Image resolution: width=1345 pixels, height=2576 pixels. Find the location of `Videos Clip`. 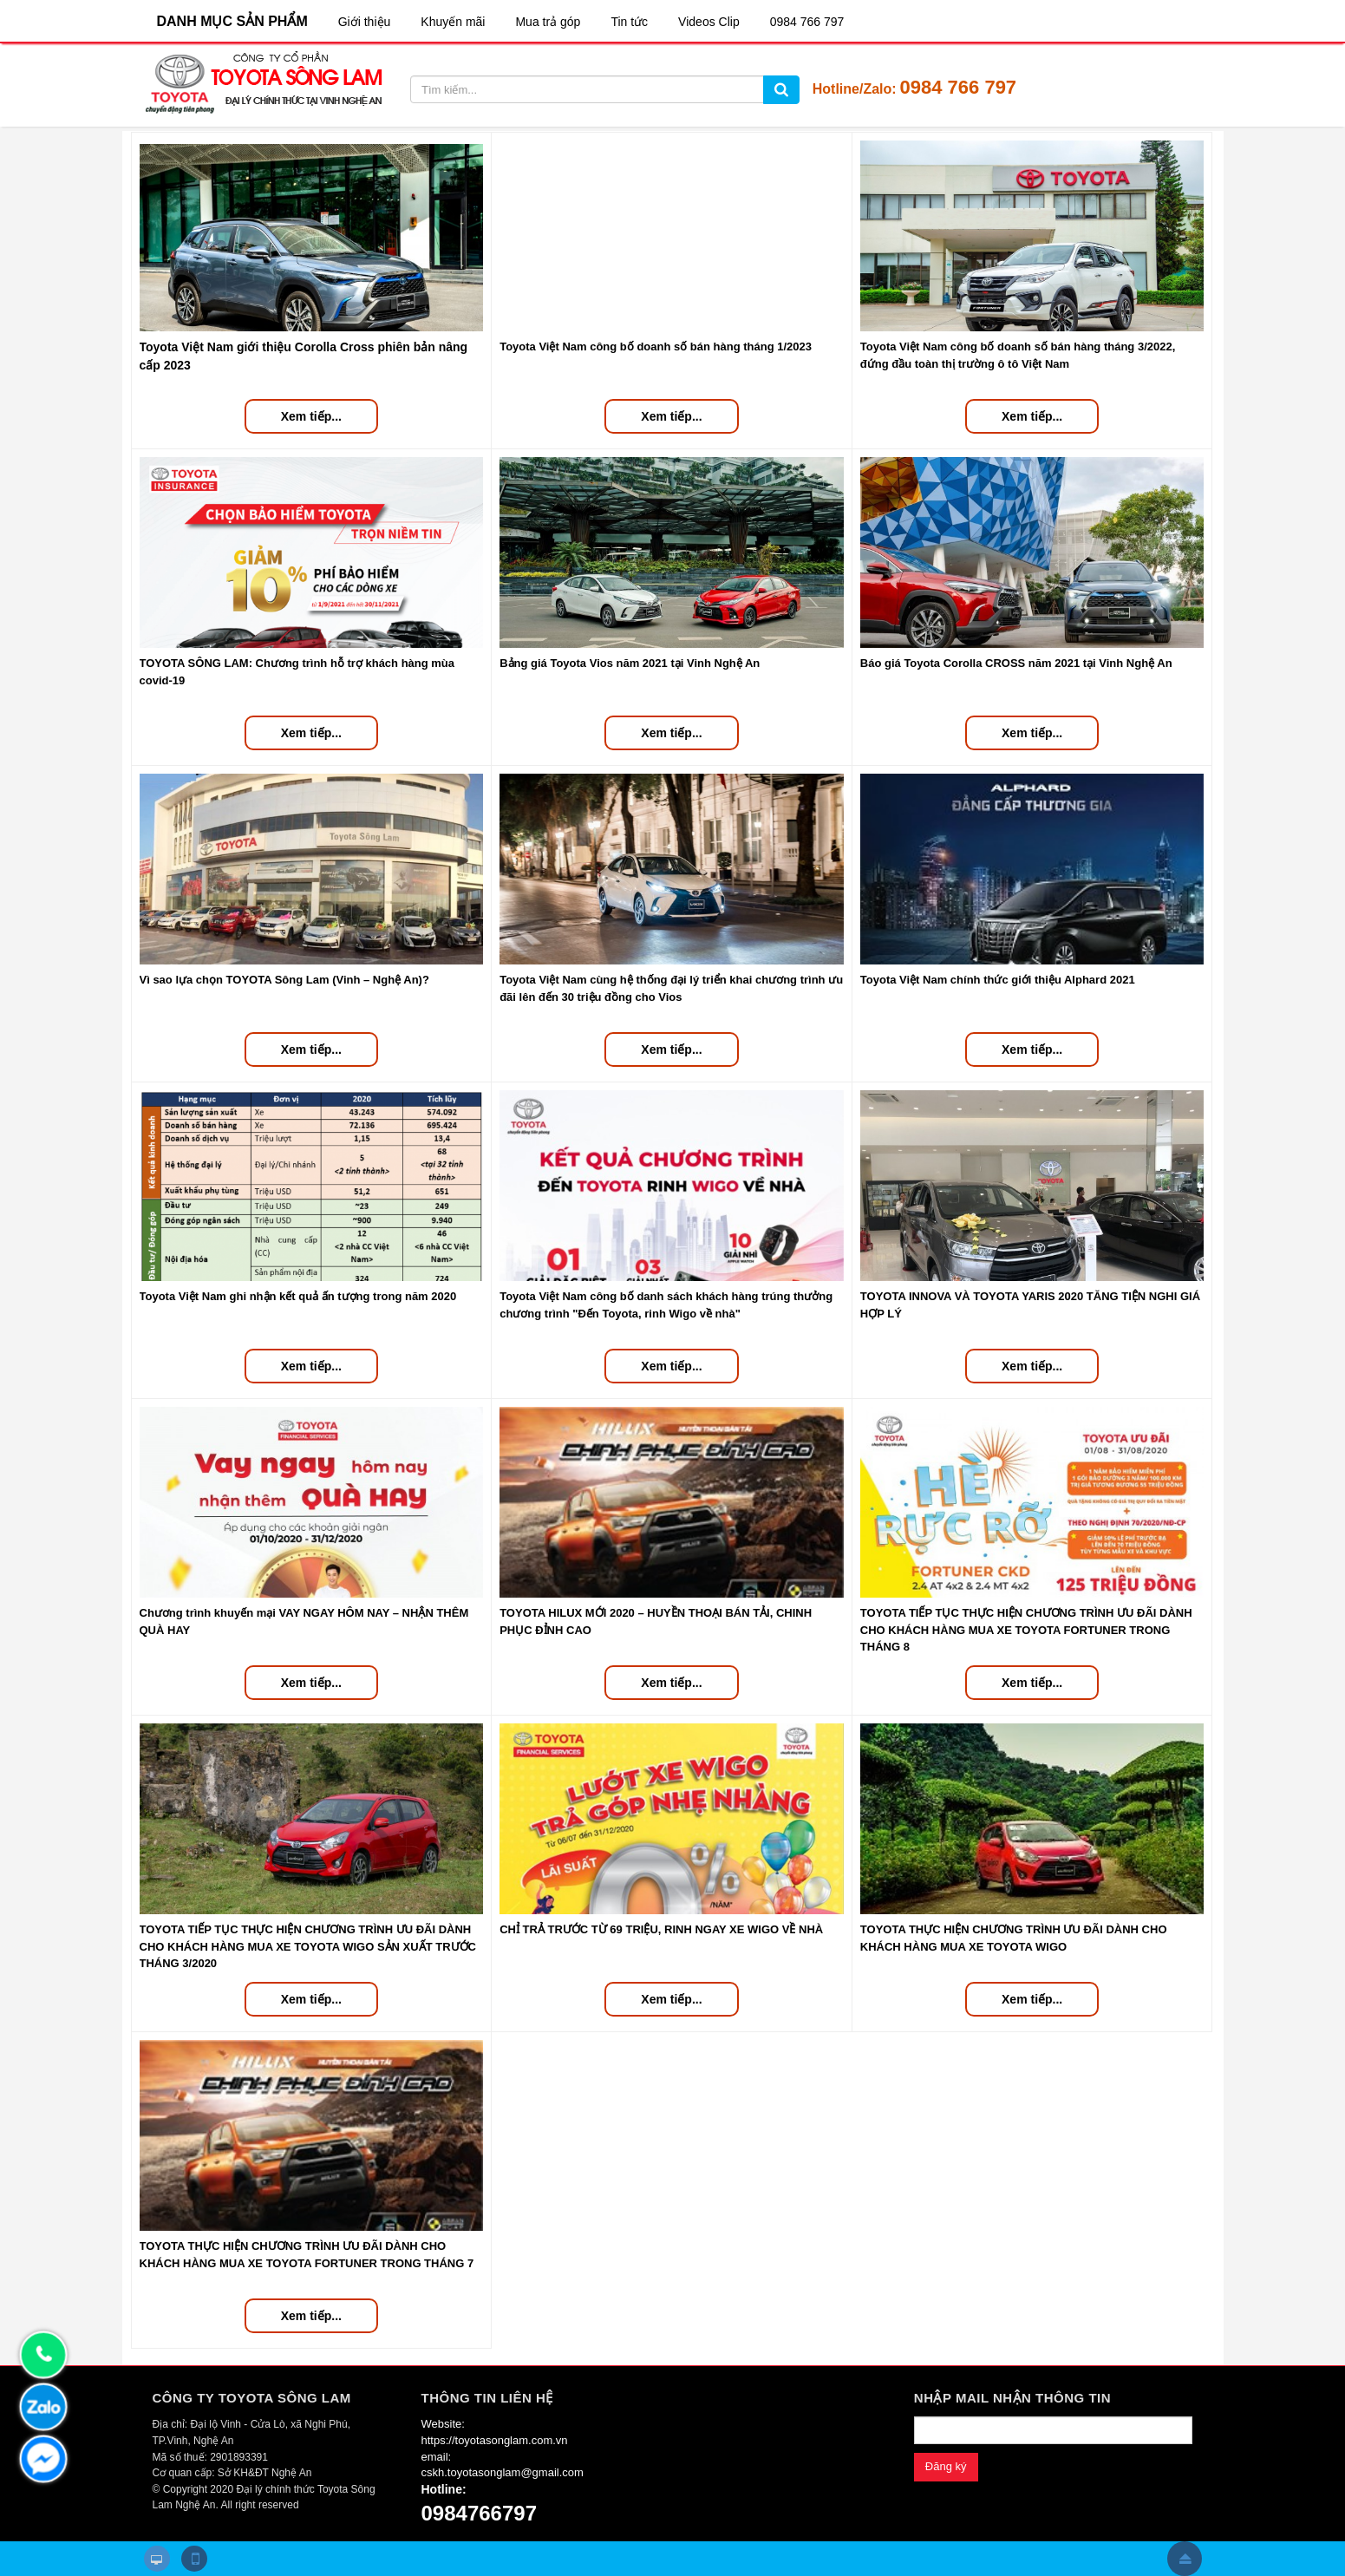

Videos Clip is located at coordinates (709, 22).